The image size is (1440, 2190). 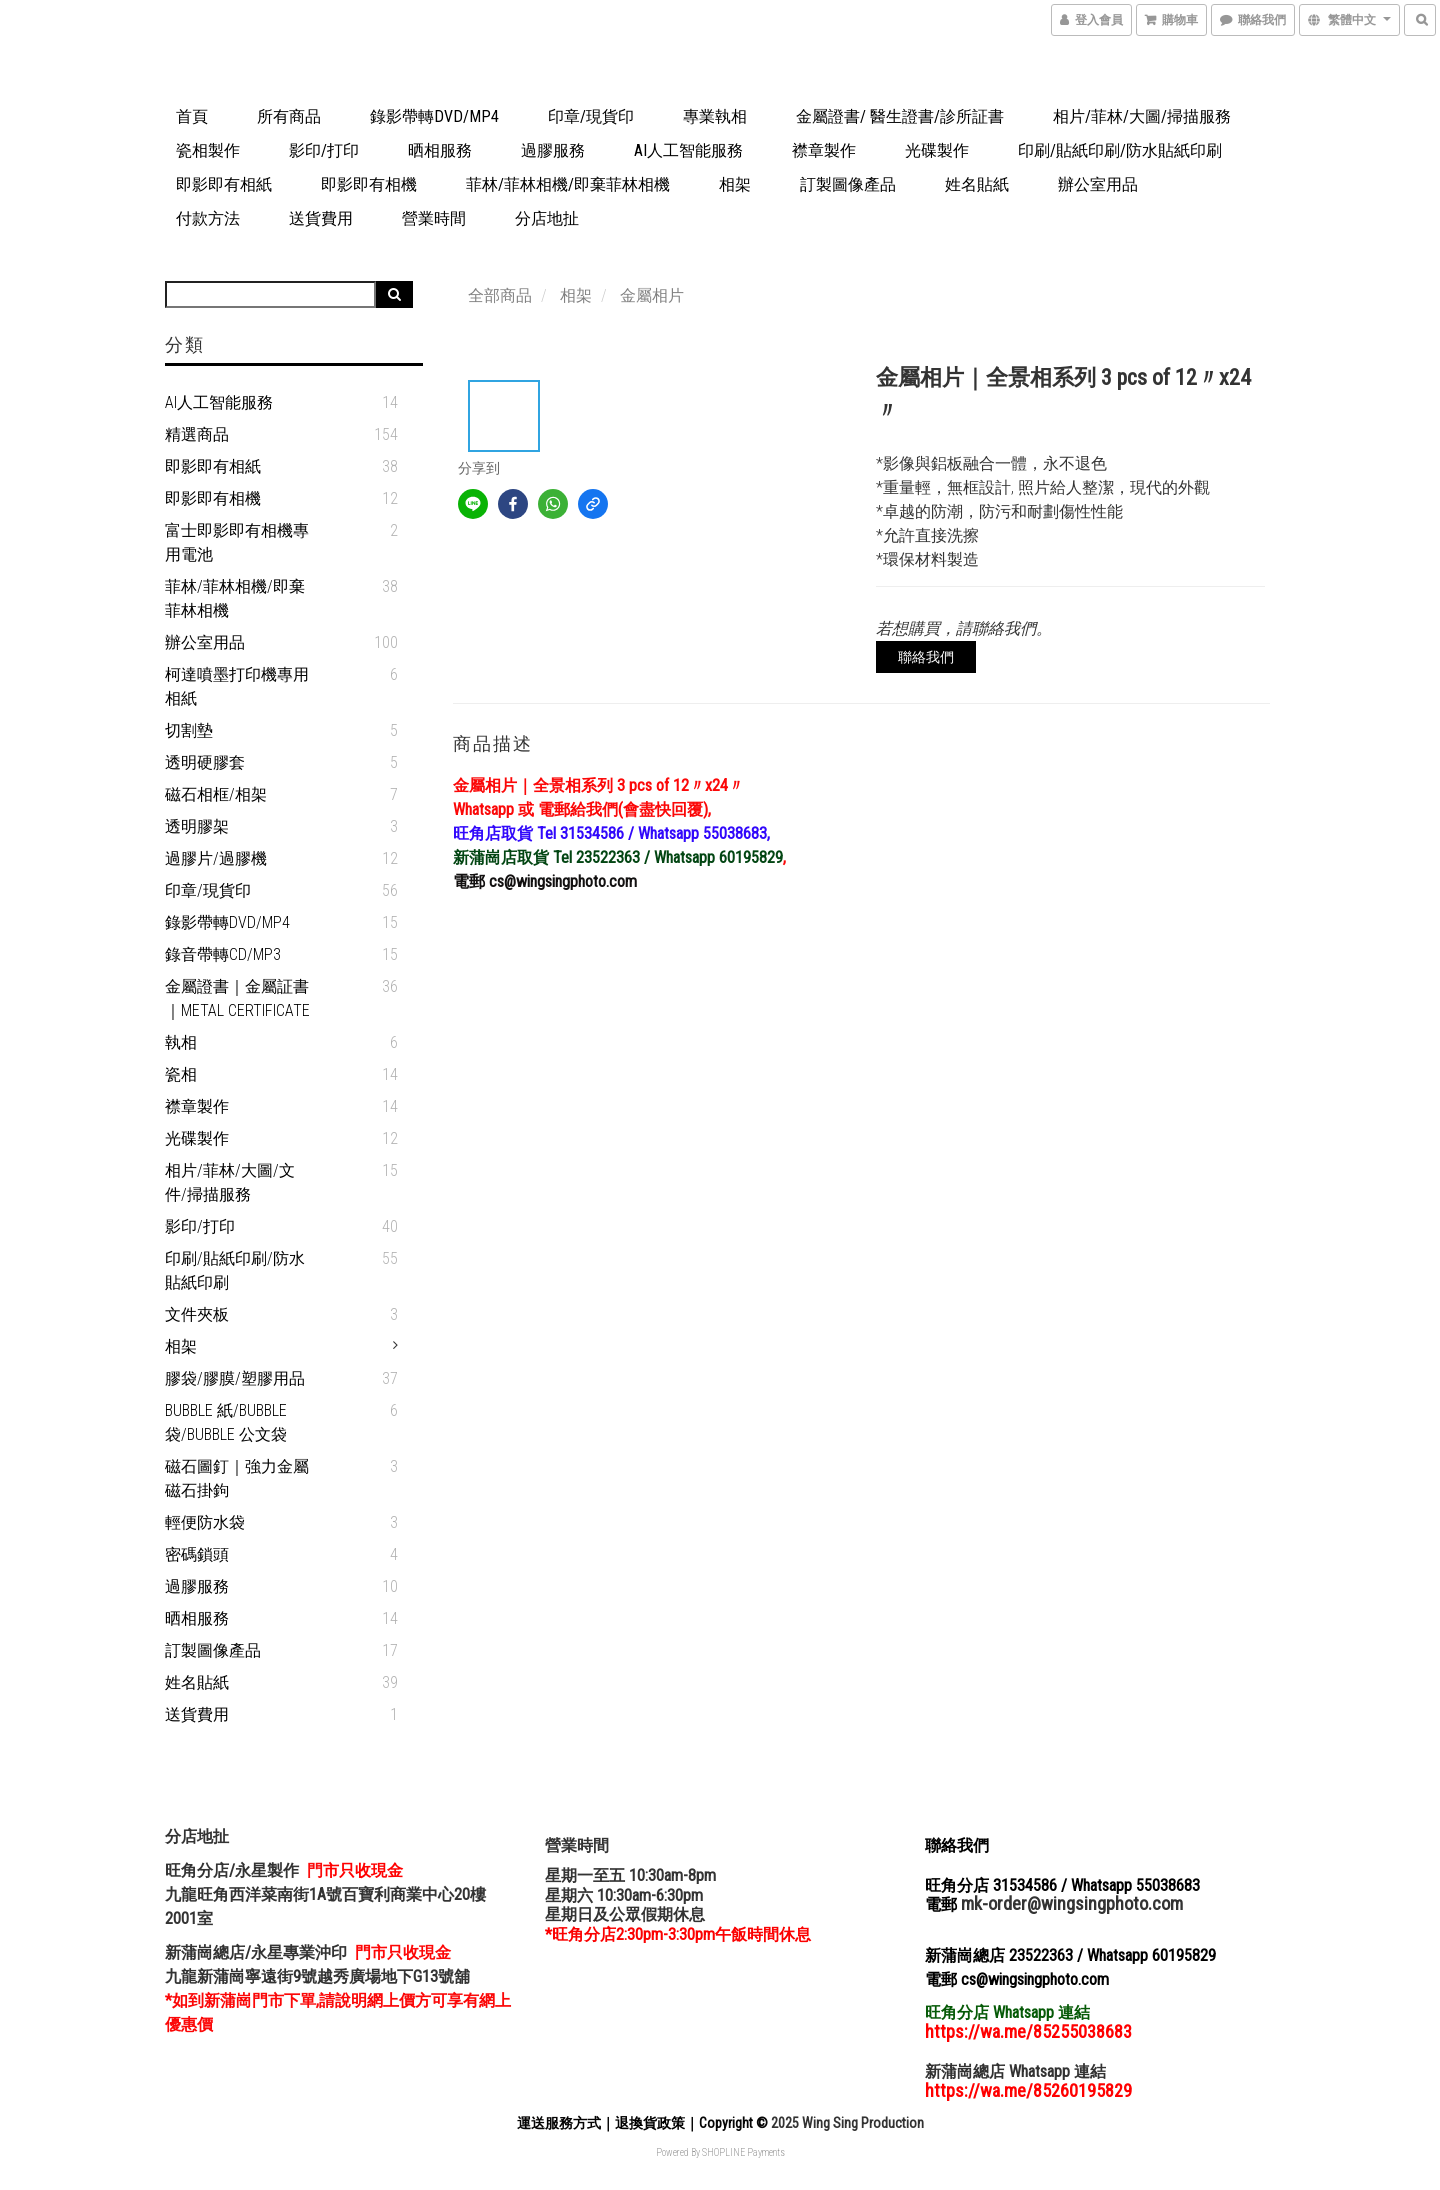 I want to click on 透明硬膠套, so click(x=205, y=762).